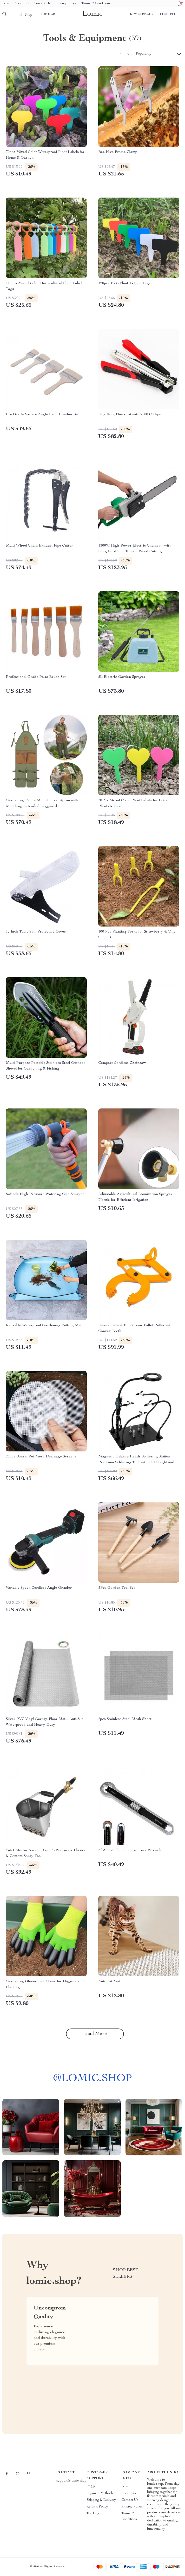 This screenshot has width=185, height=2576. Describe the element at coordinates (66, 3) in the screenshot. I see `Privacy Policy` at that location.